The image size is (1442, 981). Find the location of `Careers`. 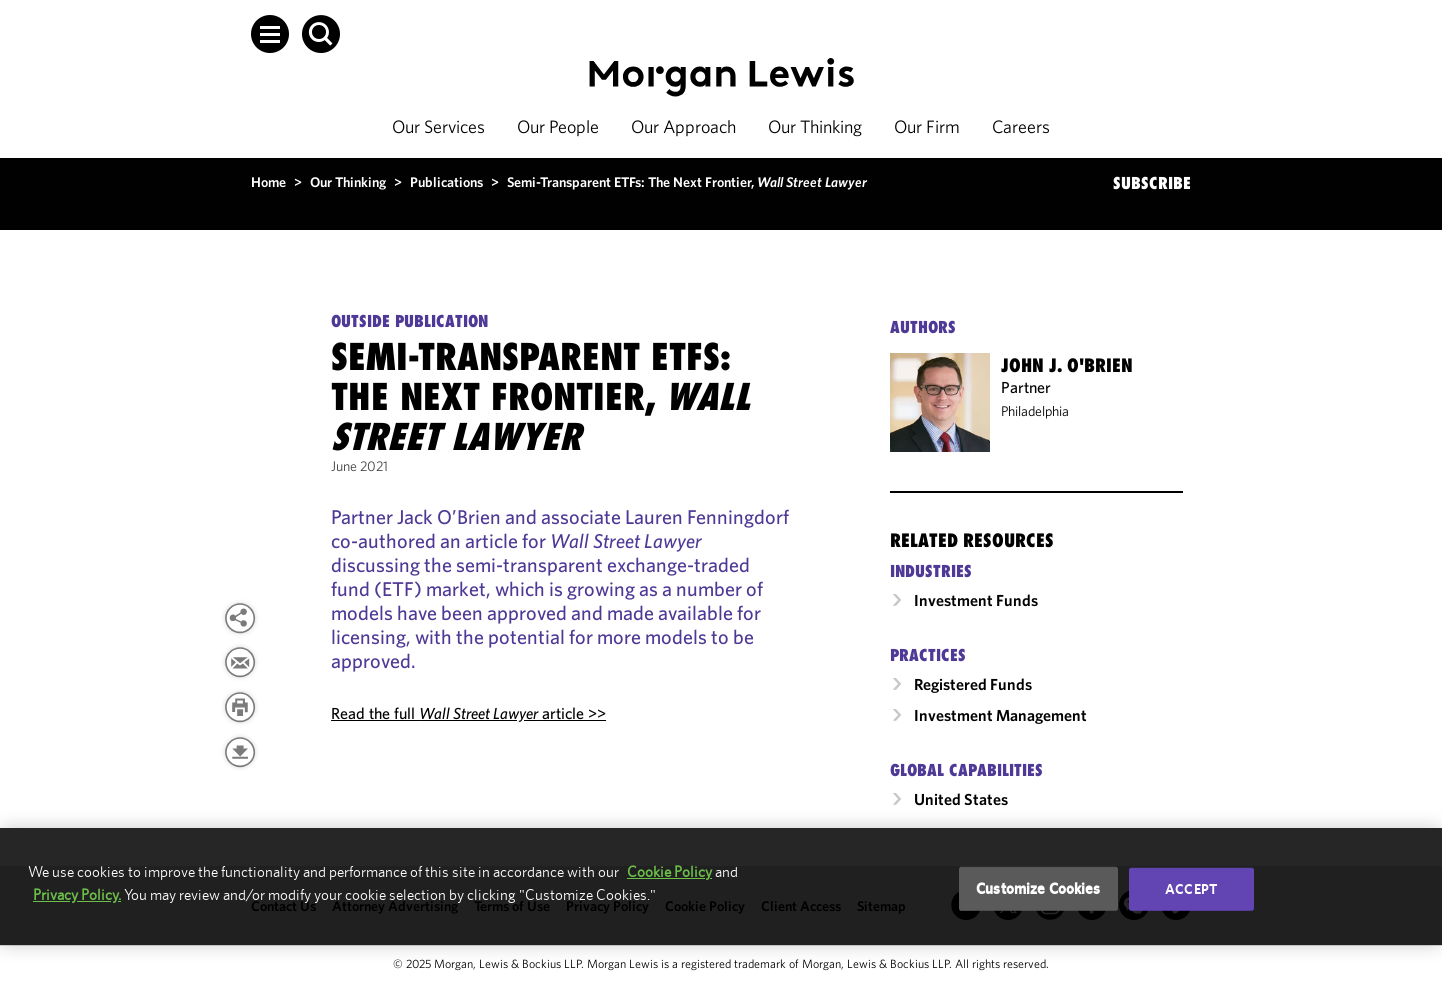

Careers is located at coordinates (1021, 126).